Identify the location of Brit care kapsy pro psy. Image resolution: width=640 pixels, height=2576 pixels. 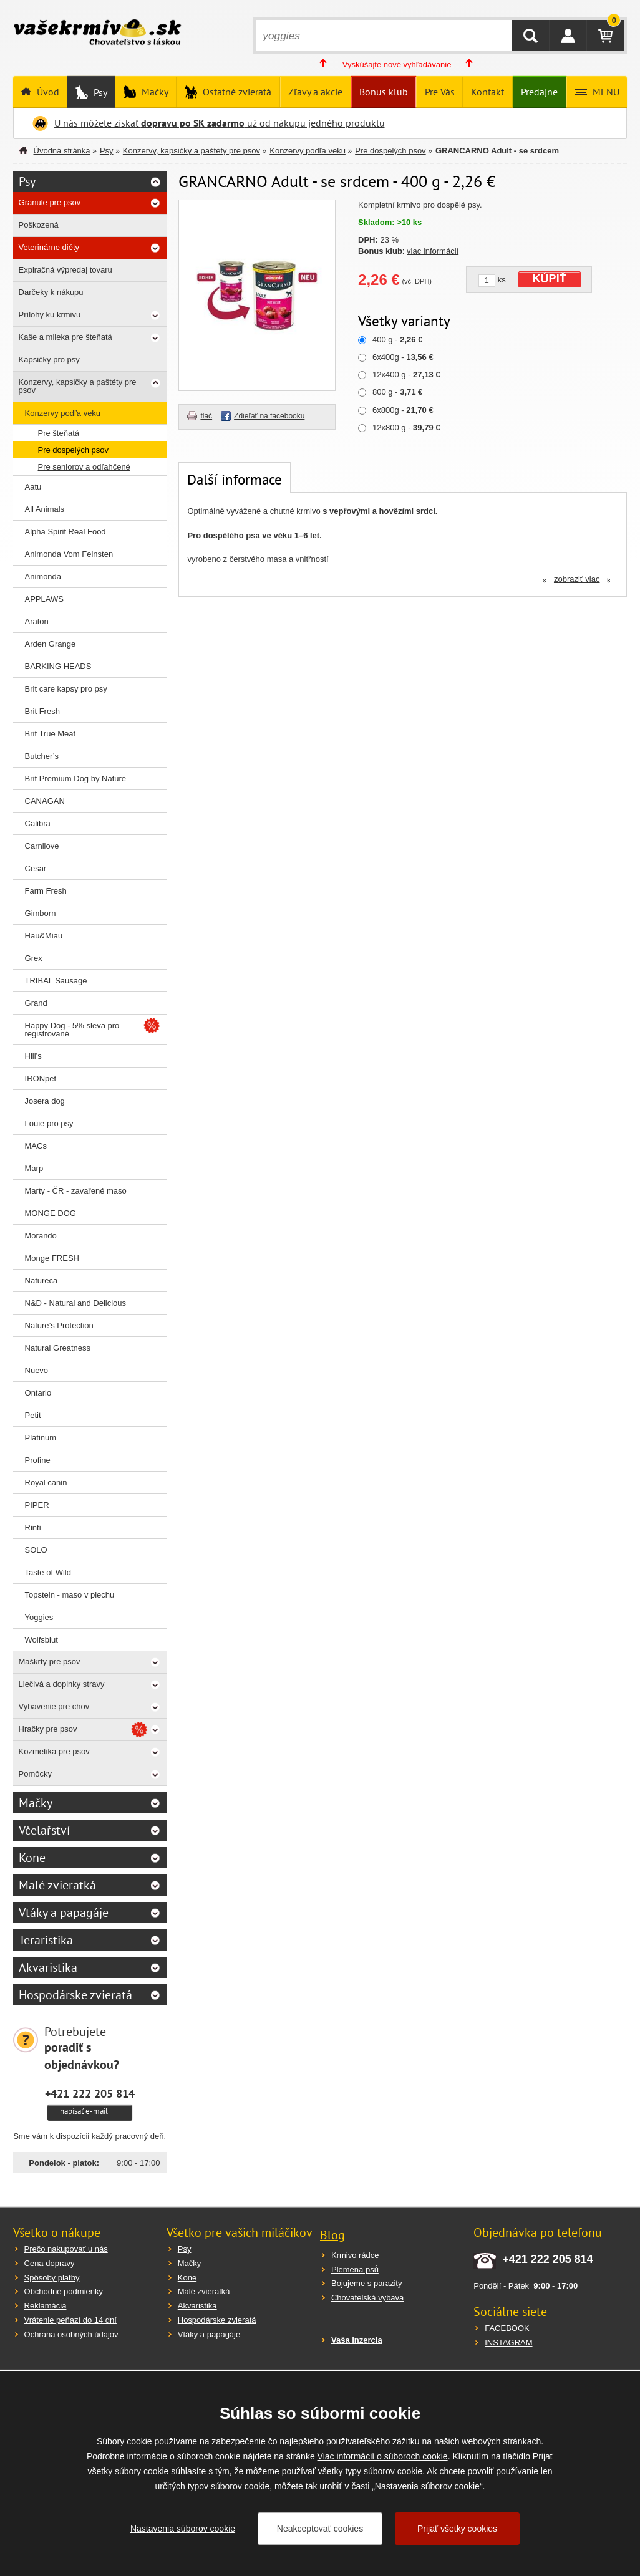
(66, 688).